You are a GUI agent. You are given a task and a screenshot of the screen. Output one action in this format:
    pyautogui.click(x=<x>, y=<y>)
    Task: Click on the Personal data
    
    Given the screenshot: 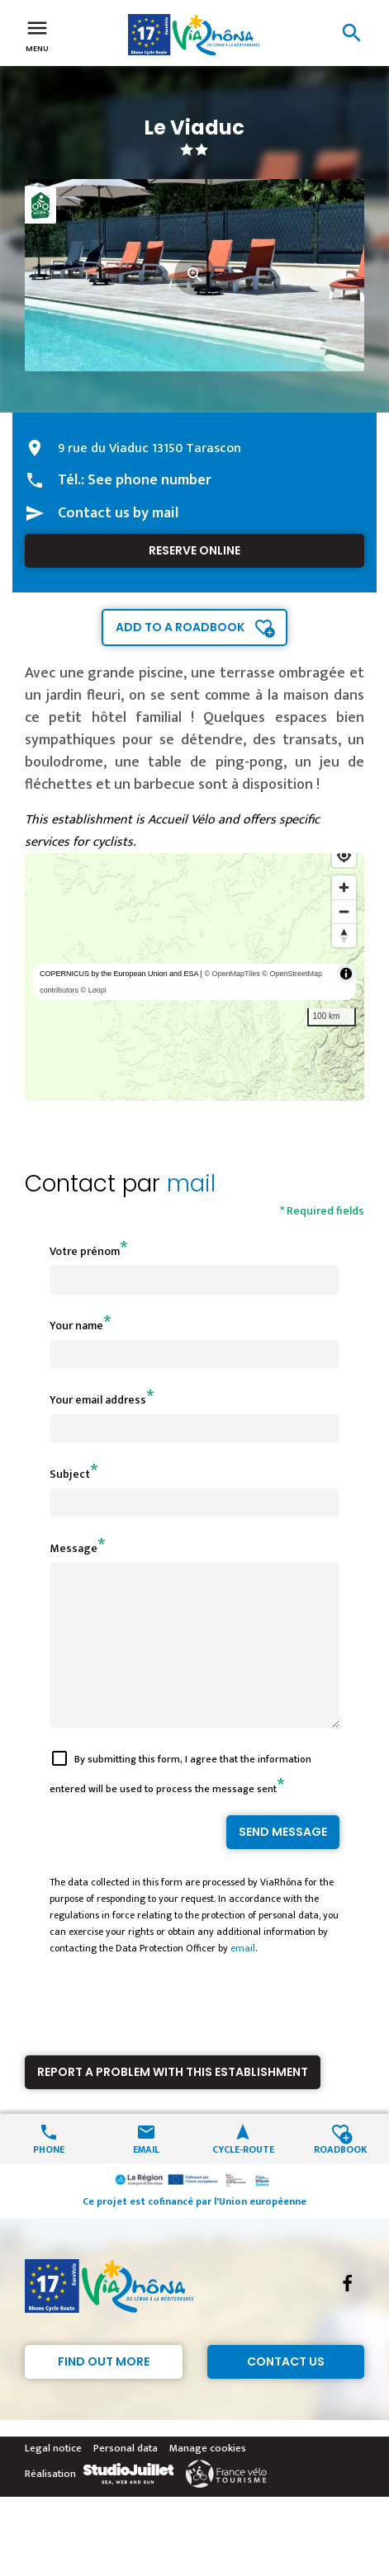 What is the action you would take?
    pyautogui.click(x=125, y=2478)
    